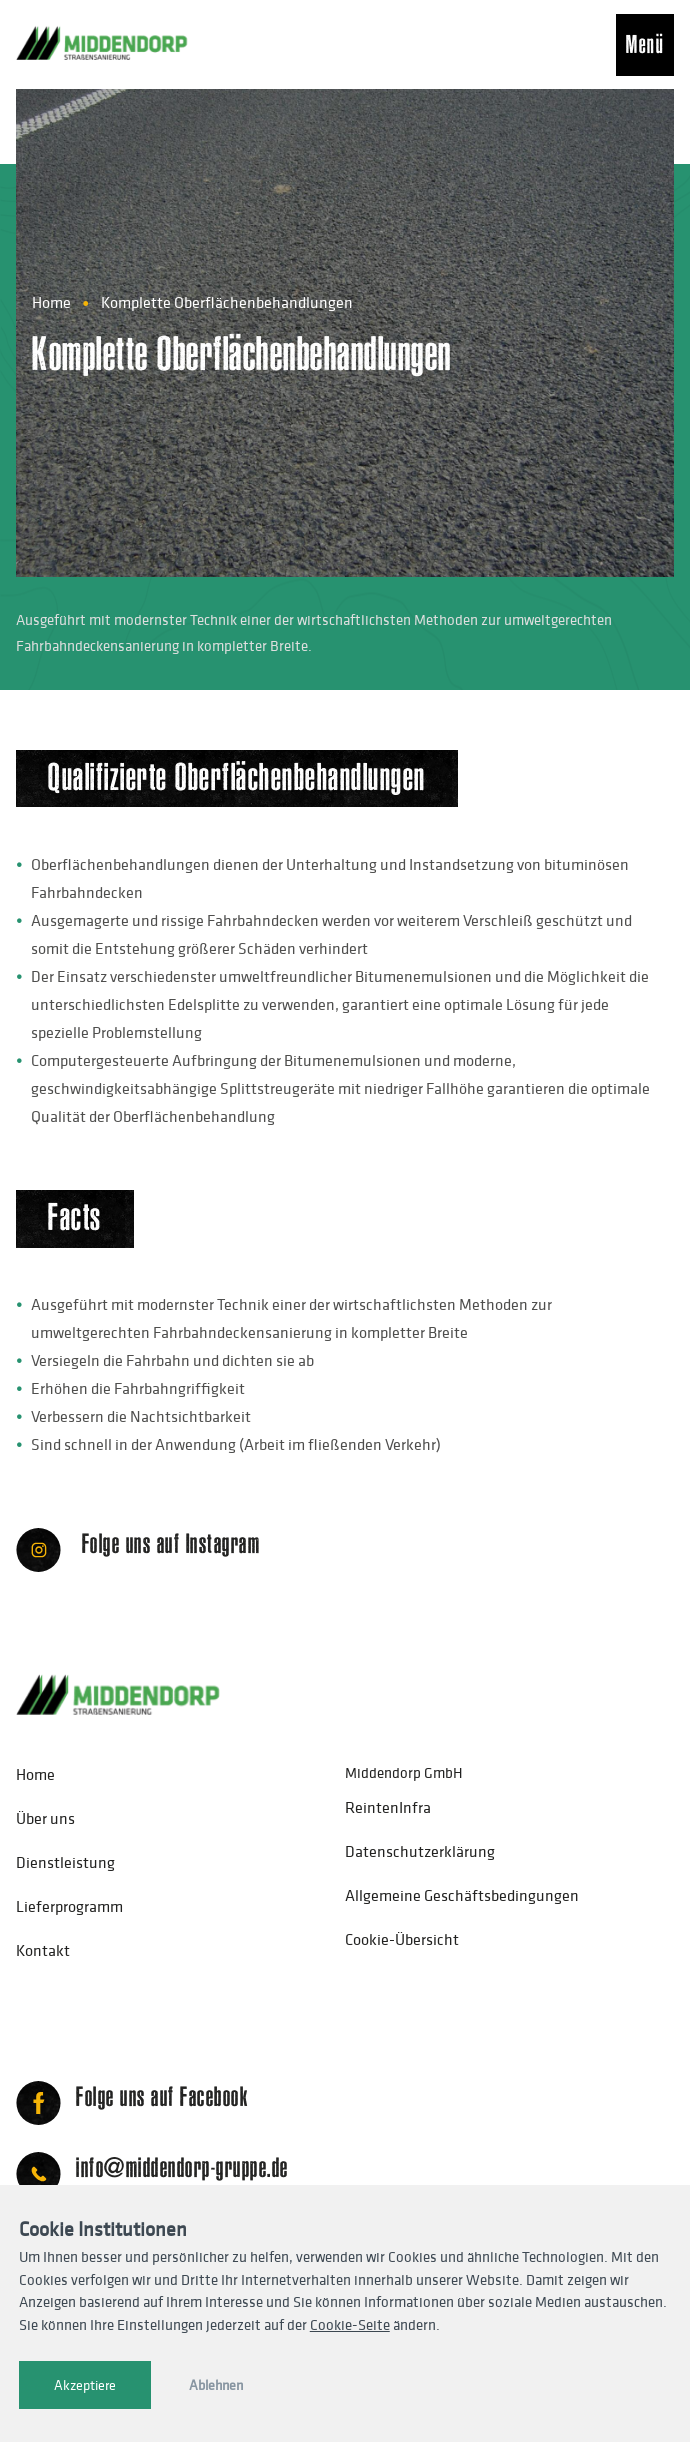  I want to click on Dienstleistung, so click(65, 1862).